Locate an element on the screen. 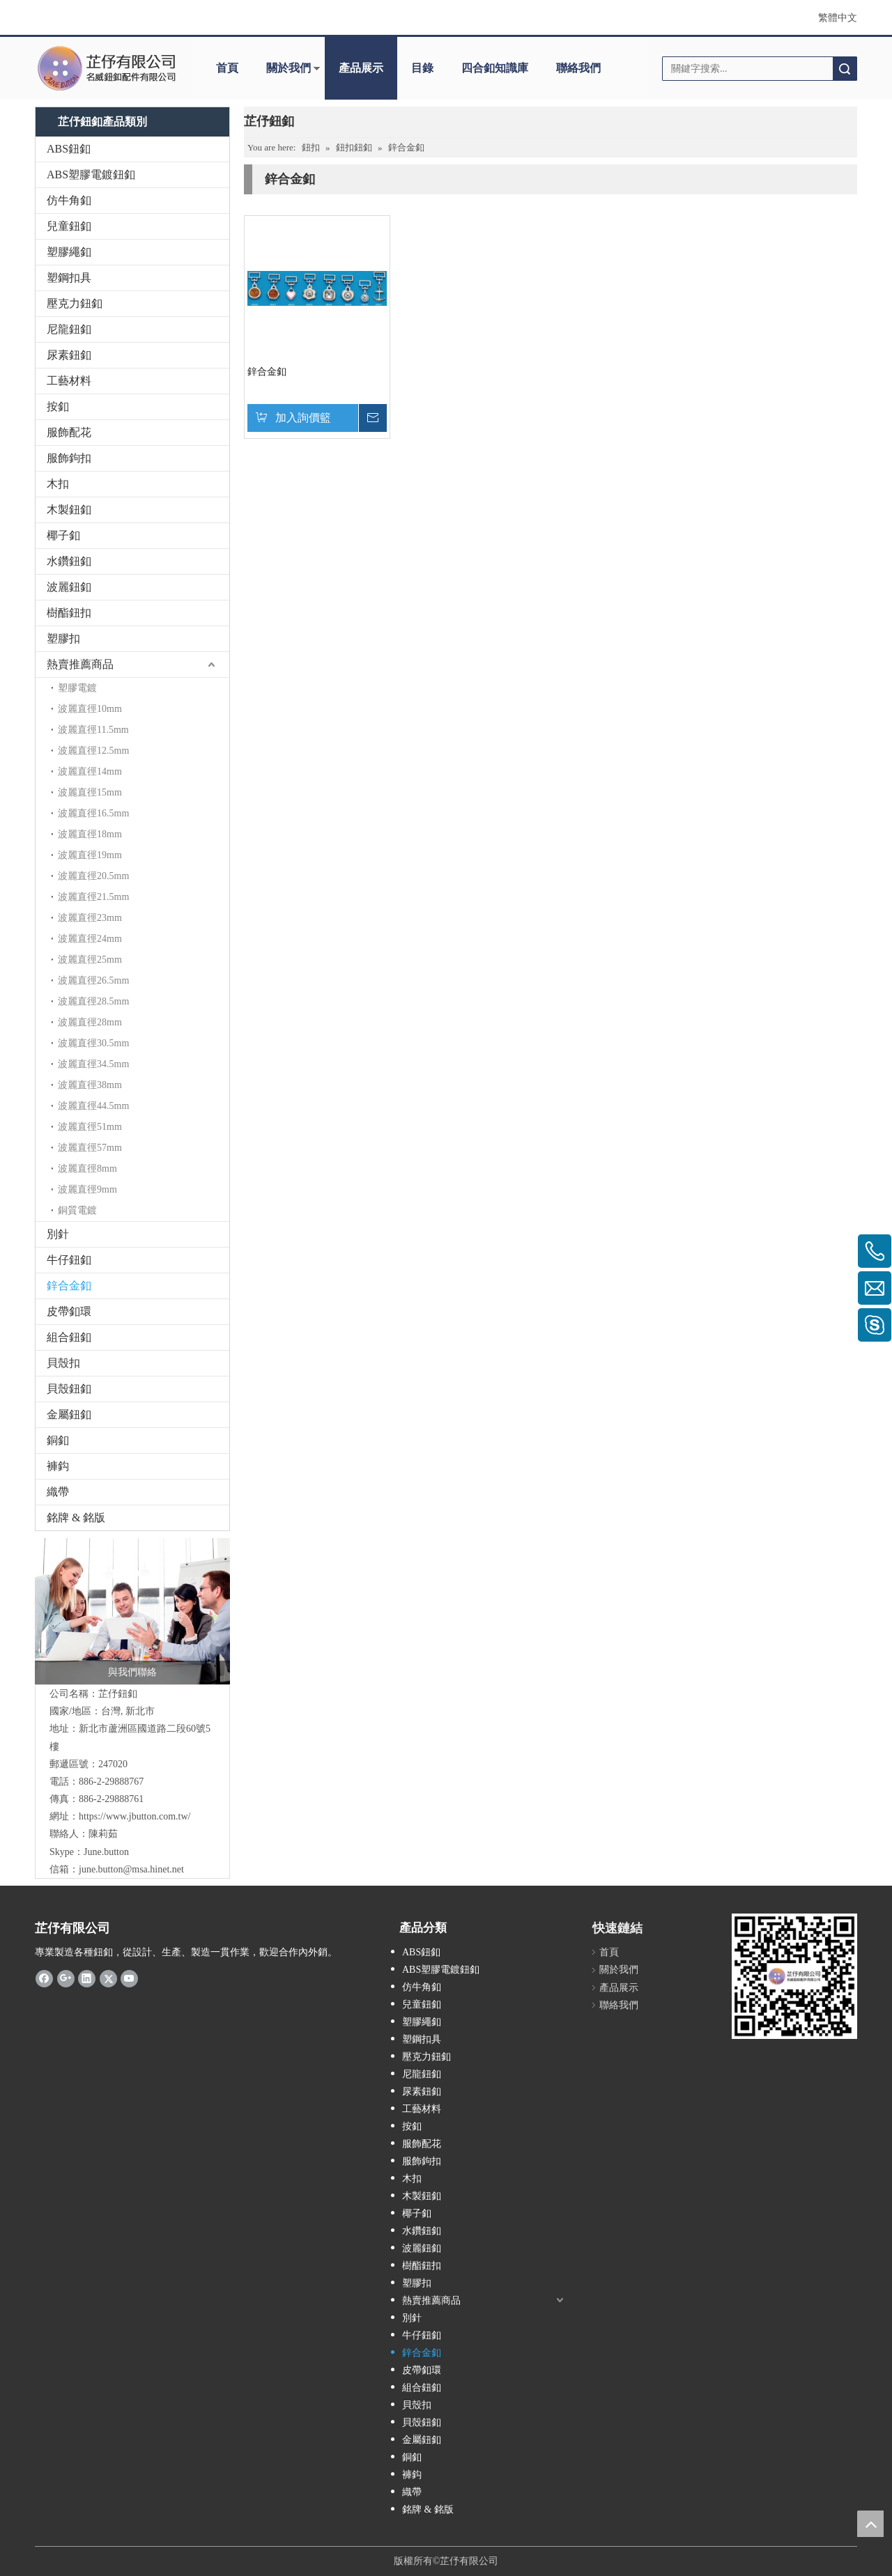 Image resolution: width=892 pixels, height=2576 pixels. june.button@msa.hinet.net is located at coordinates (131, 1869).